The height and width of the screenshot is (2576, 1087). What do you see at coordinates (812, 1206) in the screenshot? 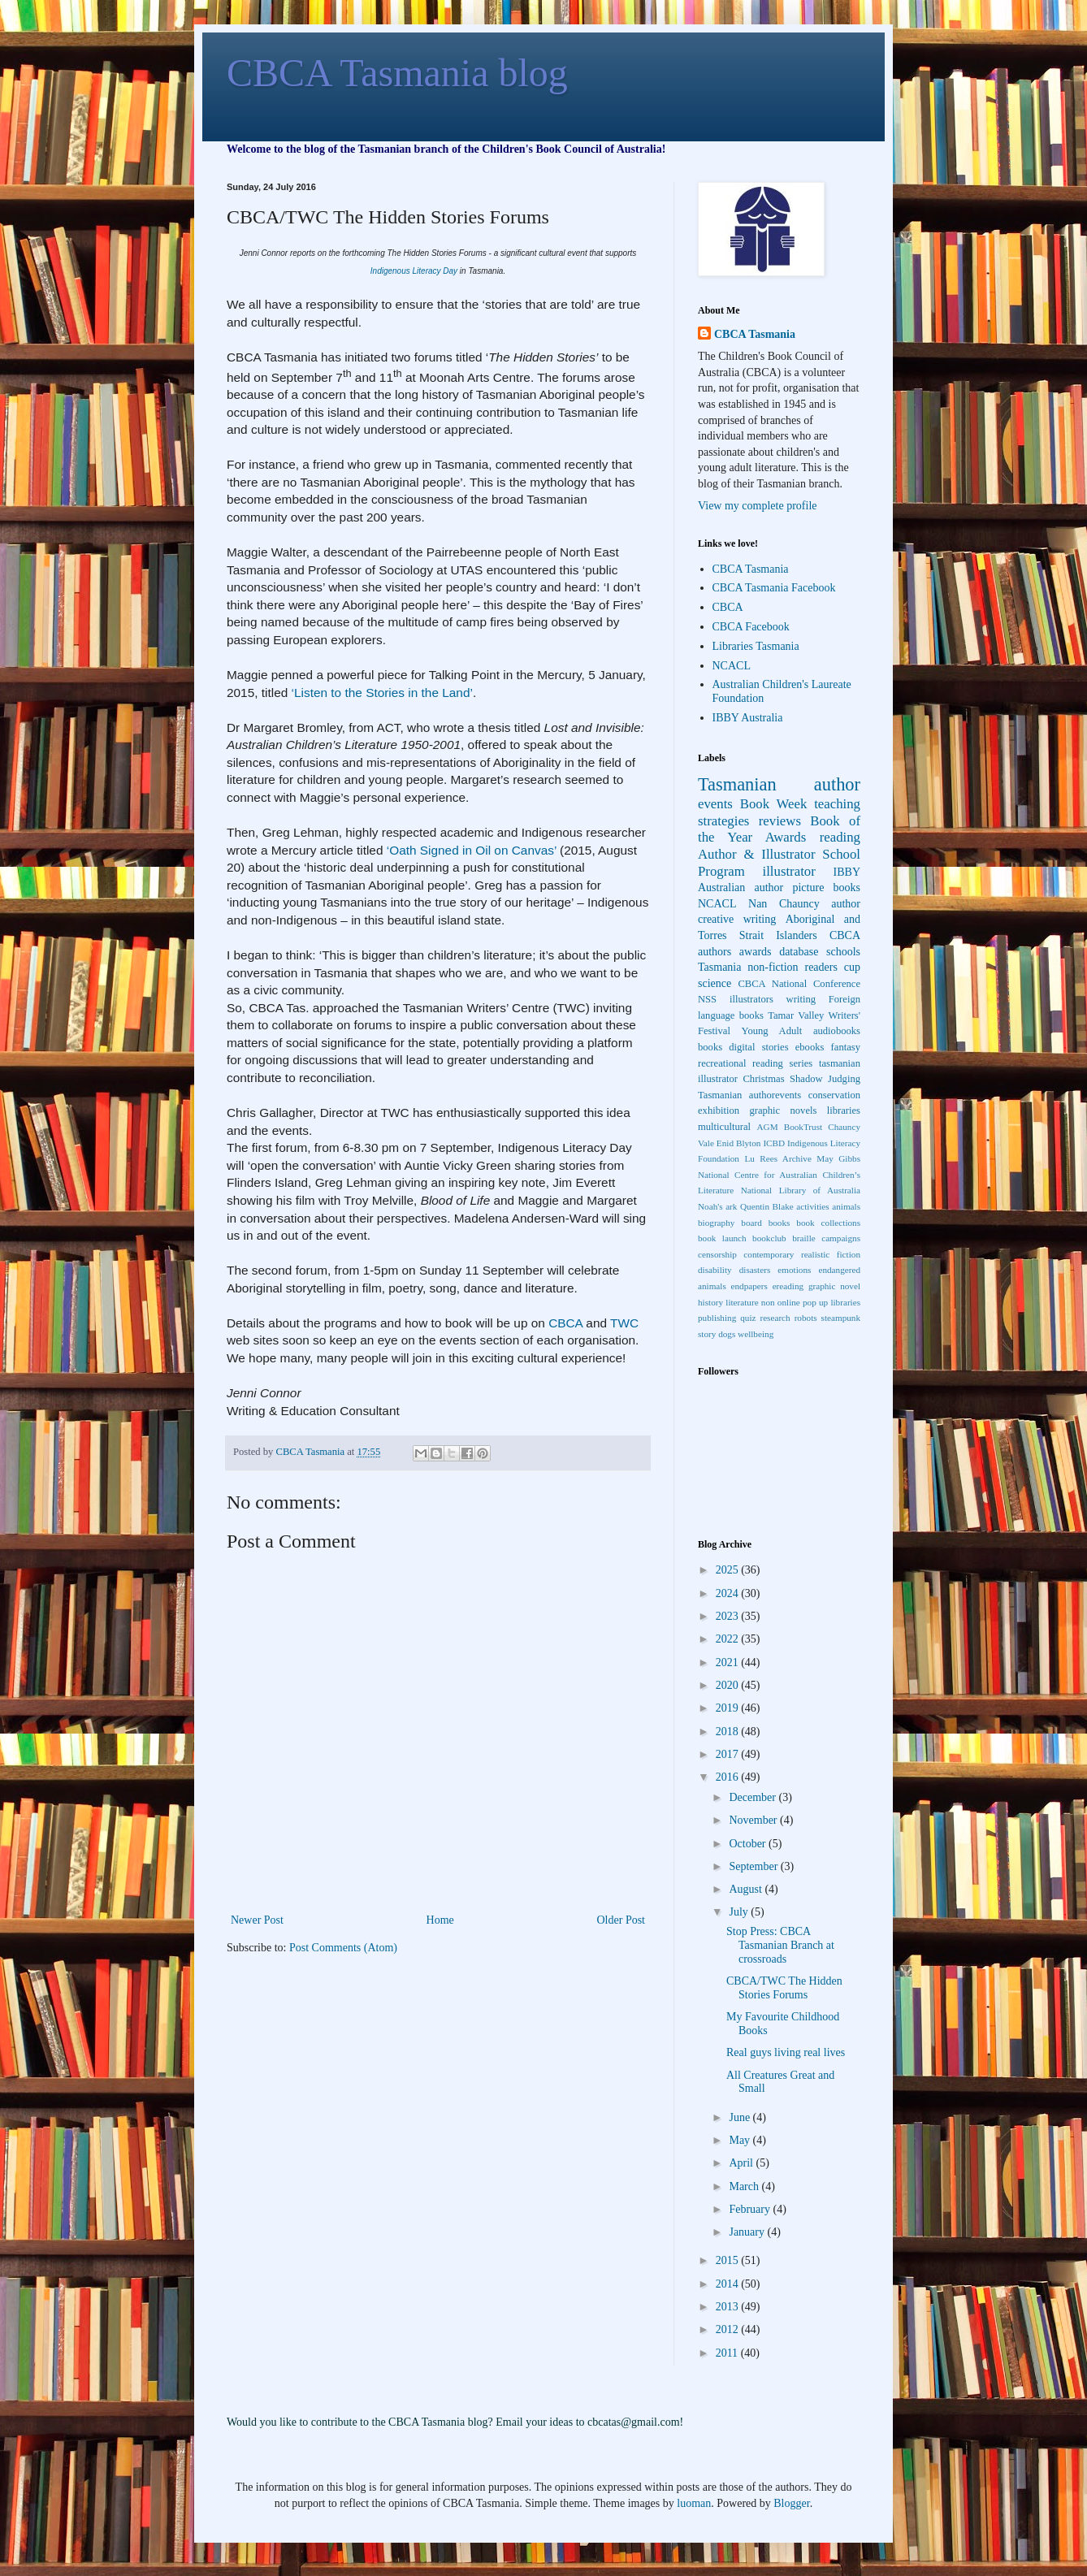
I see `activities` at bounding box center [812, 1206].